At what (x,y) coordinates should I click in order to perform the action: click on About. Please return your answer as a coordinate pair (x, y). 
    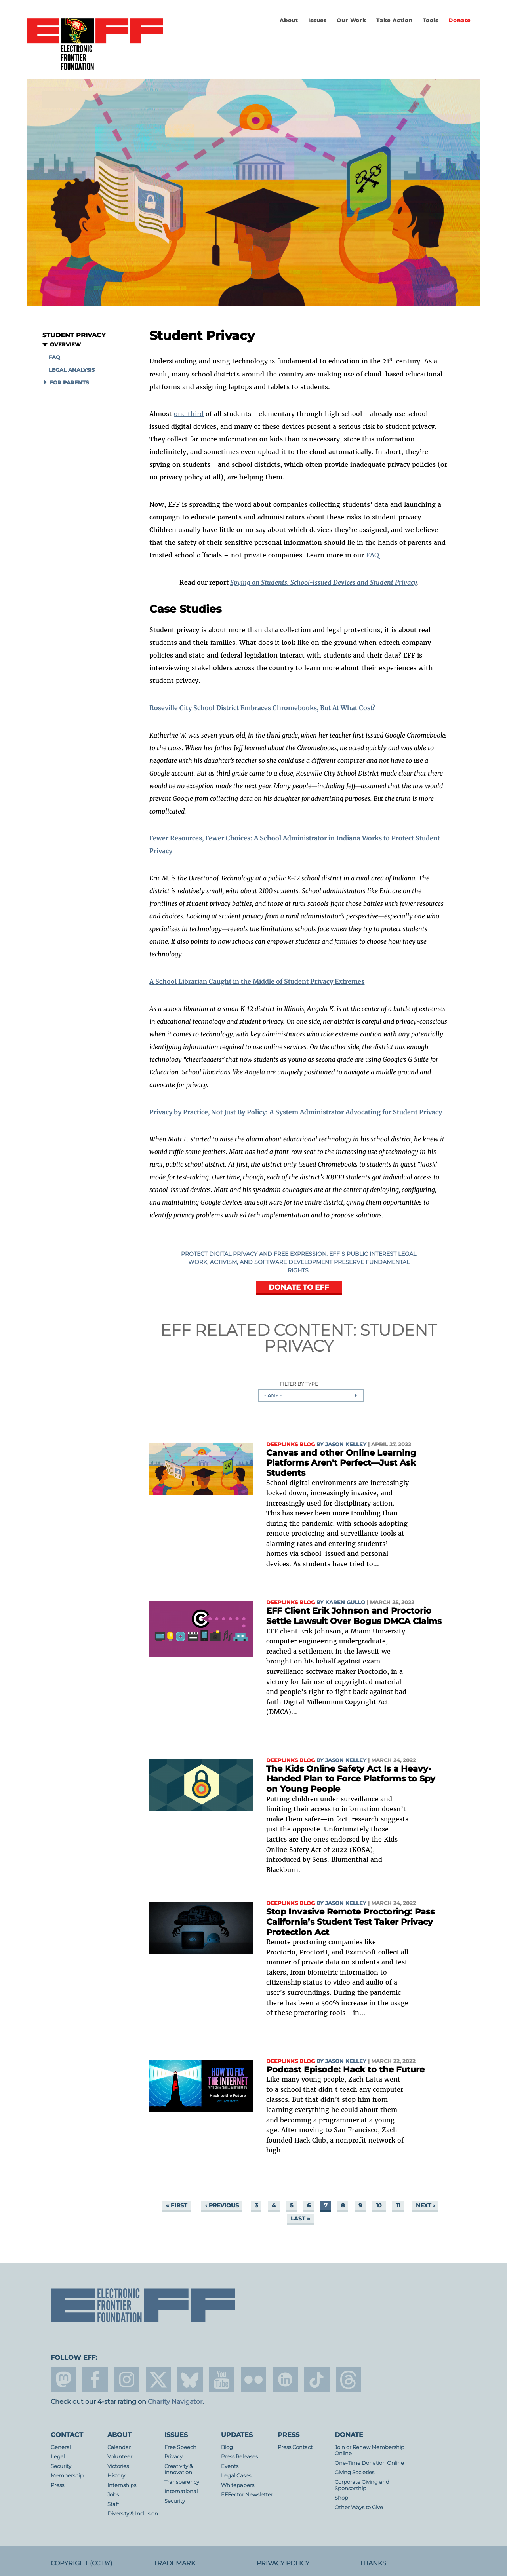
    Looking at the image, I should click on (289, 20).